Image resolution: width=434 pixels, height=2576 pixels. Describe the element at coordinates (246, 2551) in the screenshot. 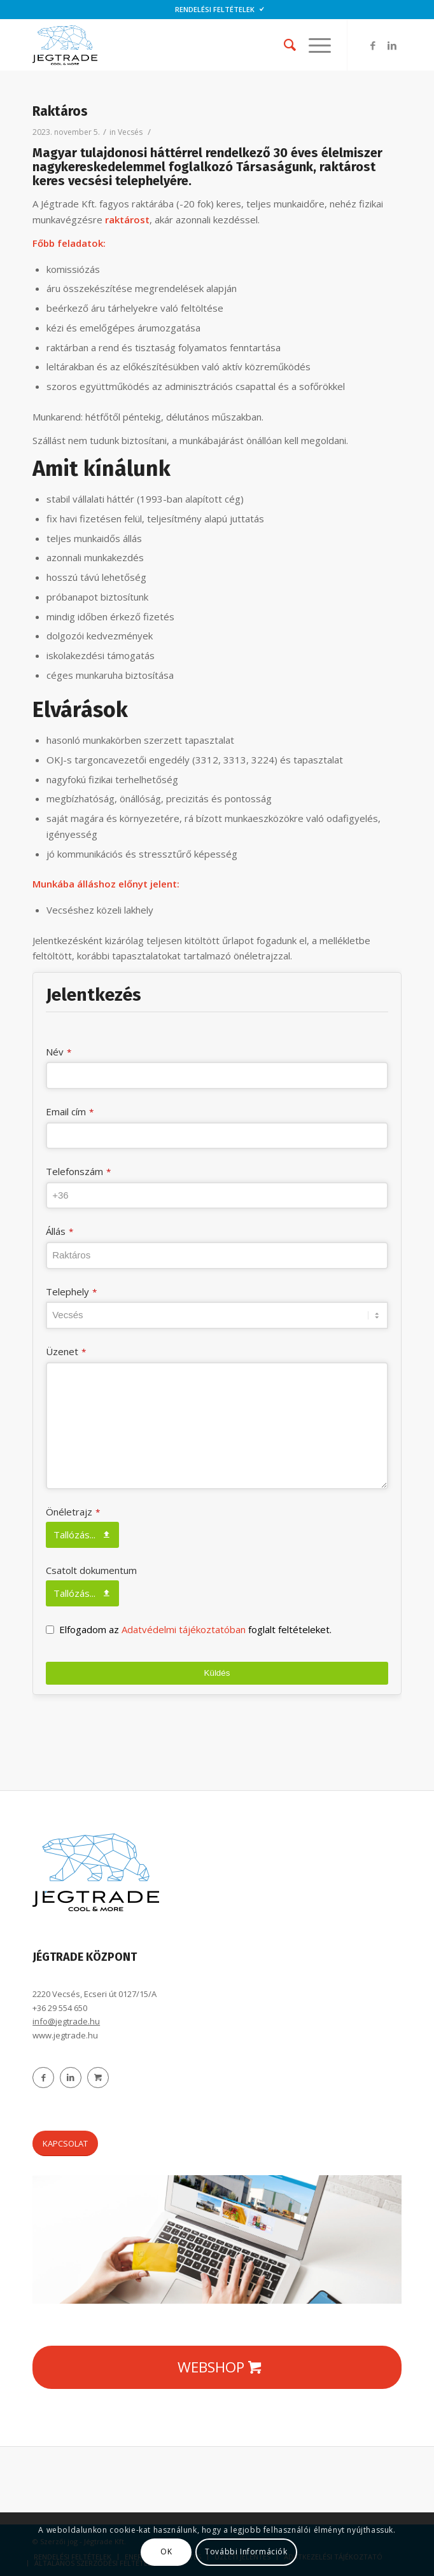

I see `További Információk` at that location.